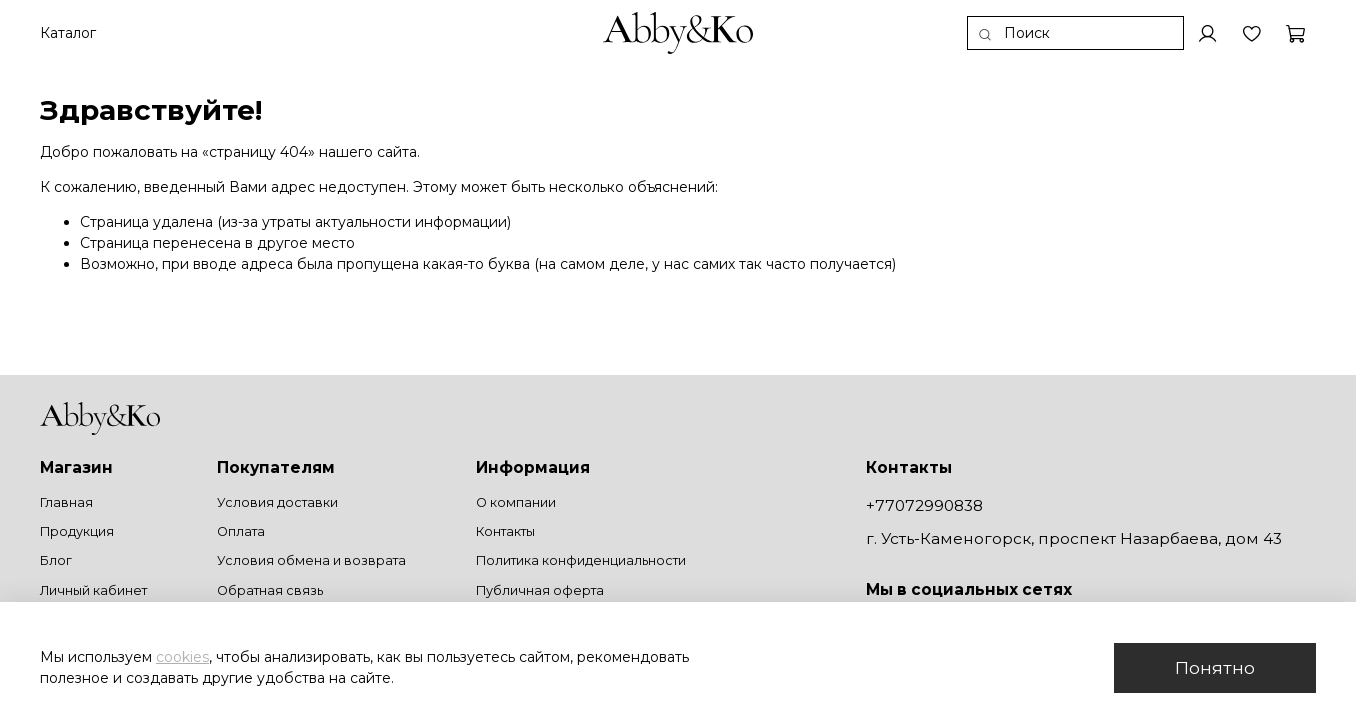 The image size is (1356, 720). Describe the element at coordinates (581, 560) in the screenshot. I see `Политика конфиденциальности` at that location.